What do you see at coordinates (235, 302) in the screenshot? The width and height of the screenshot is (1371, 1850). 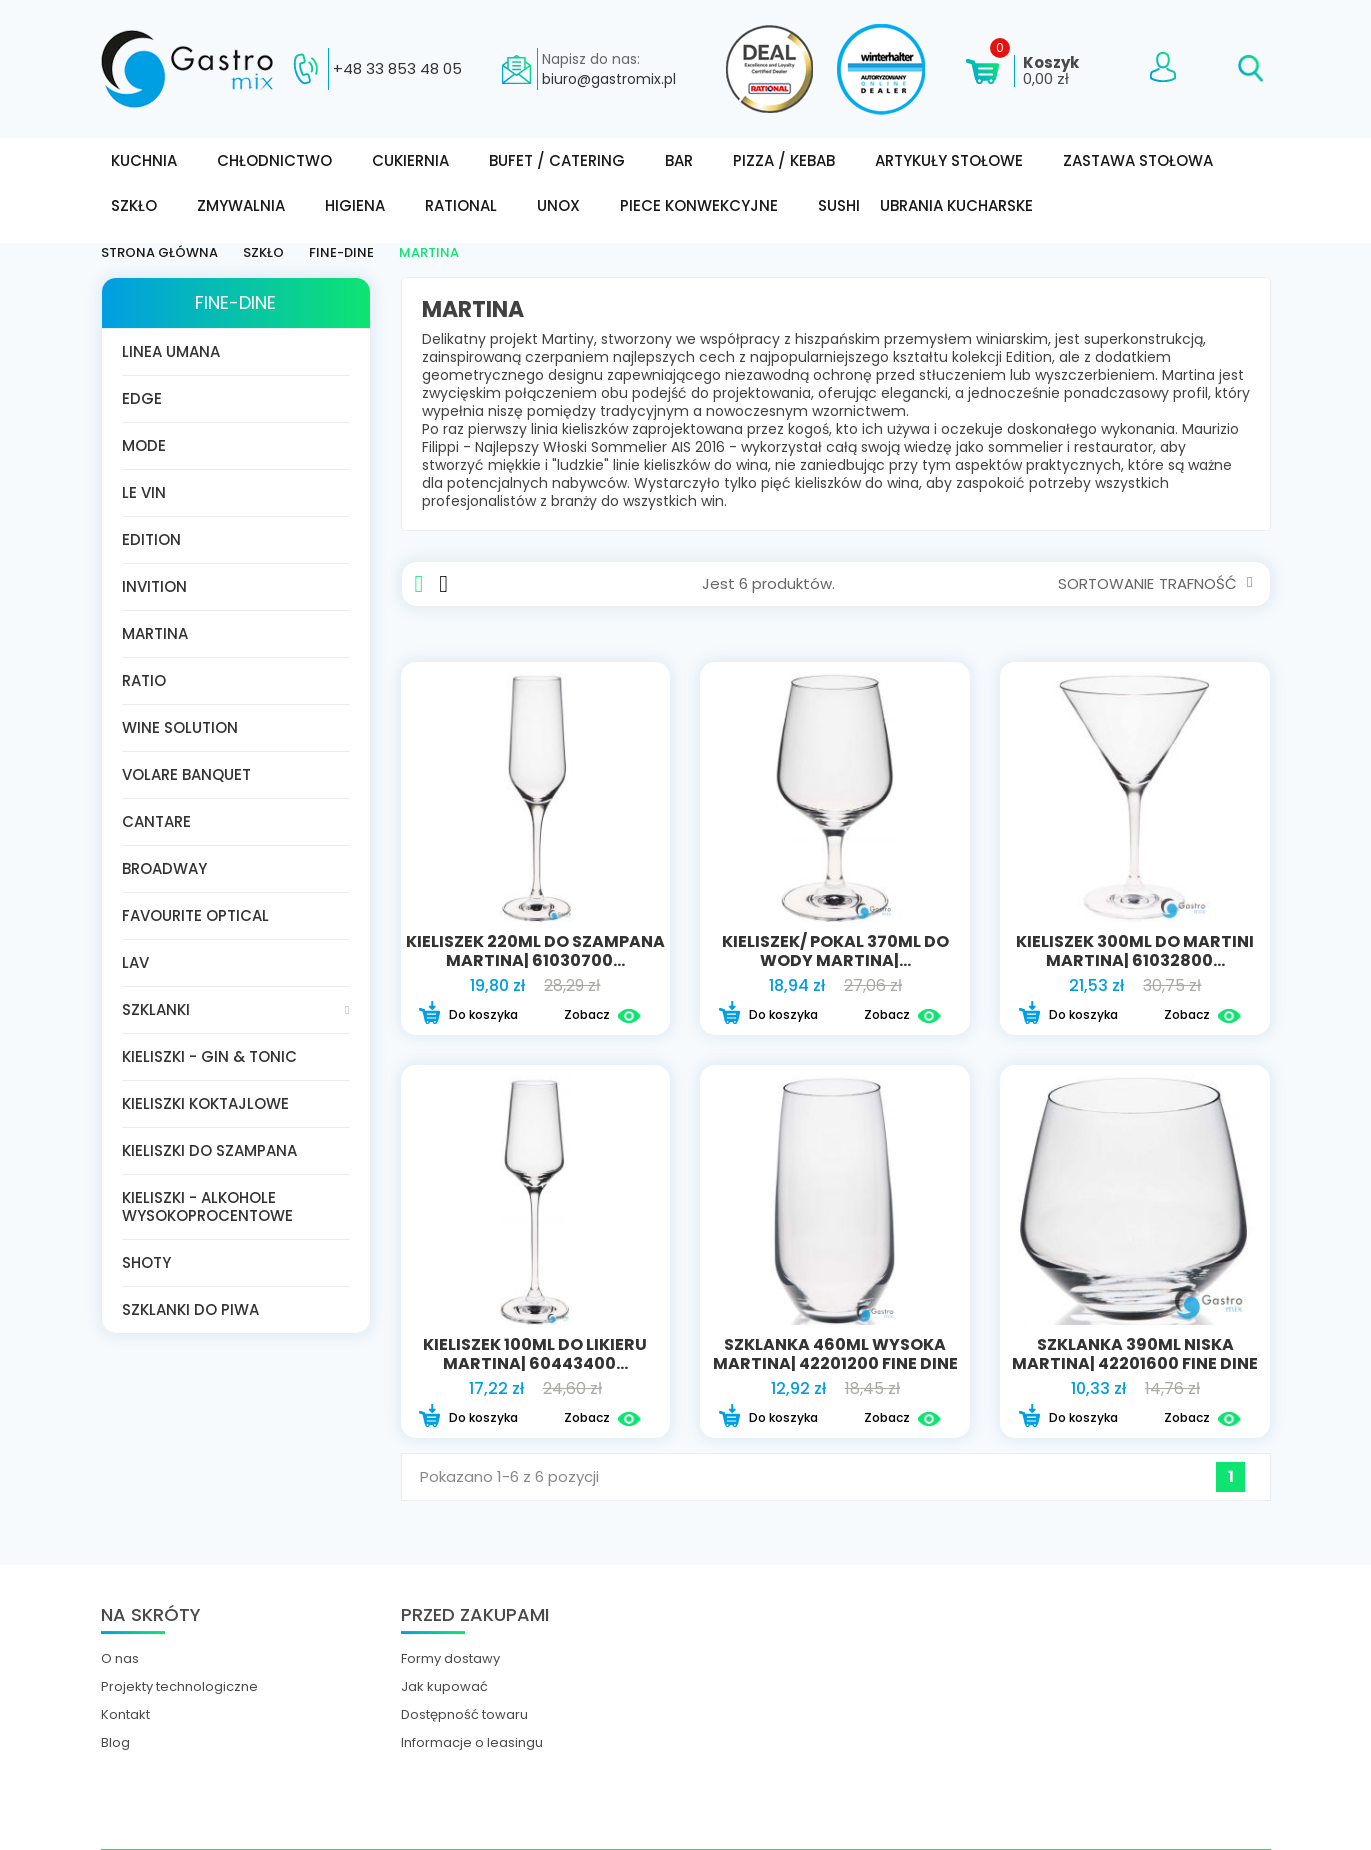 I see `FINE-DINE` at bounding box center [235, 302].